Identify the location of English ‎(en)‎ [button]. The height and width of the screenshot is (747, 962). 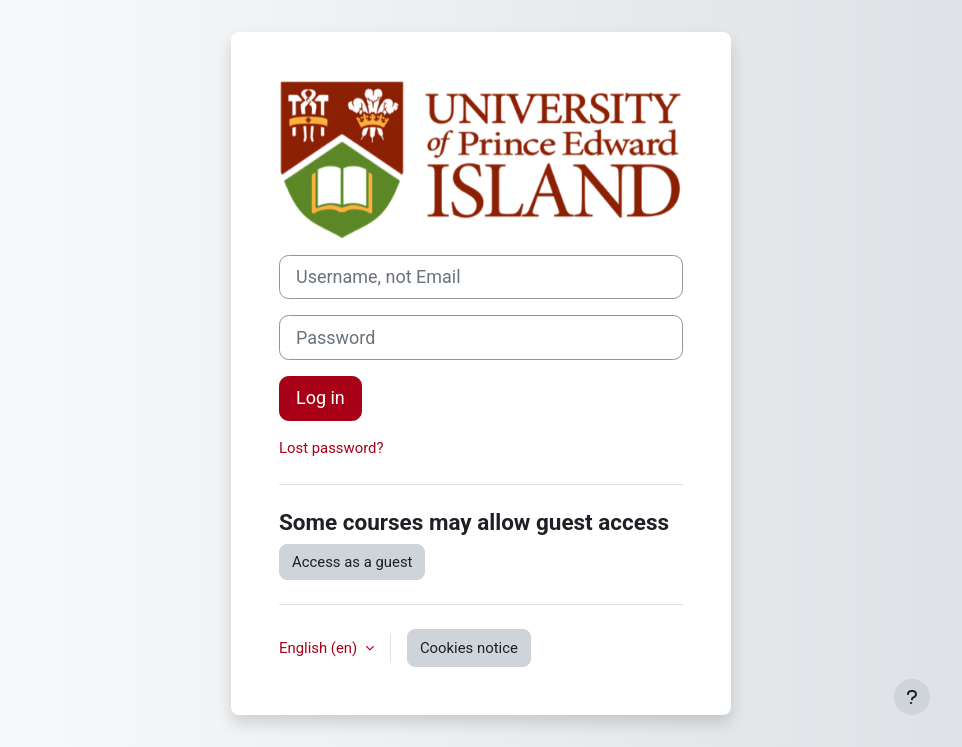
(320, 648).